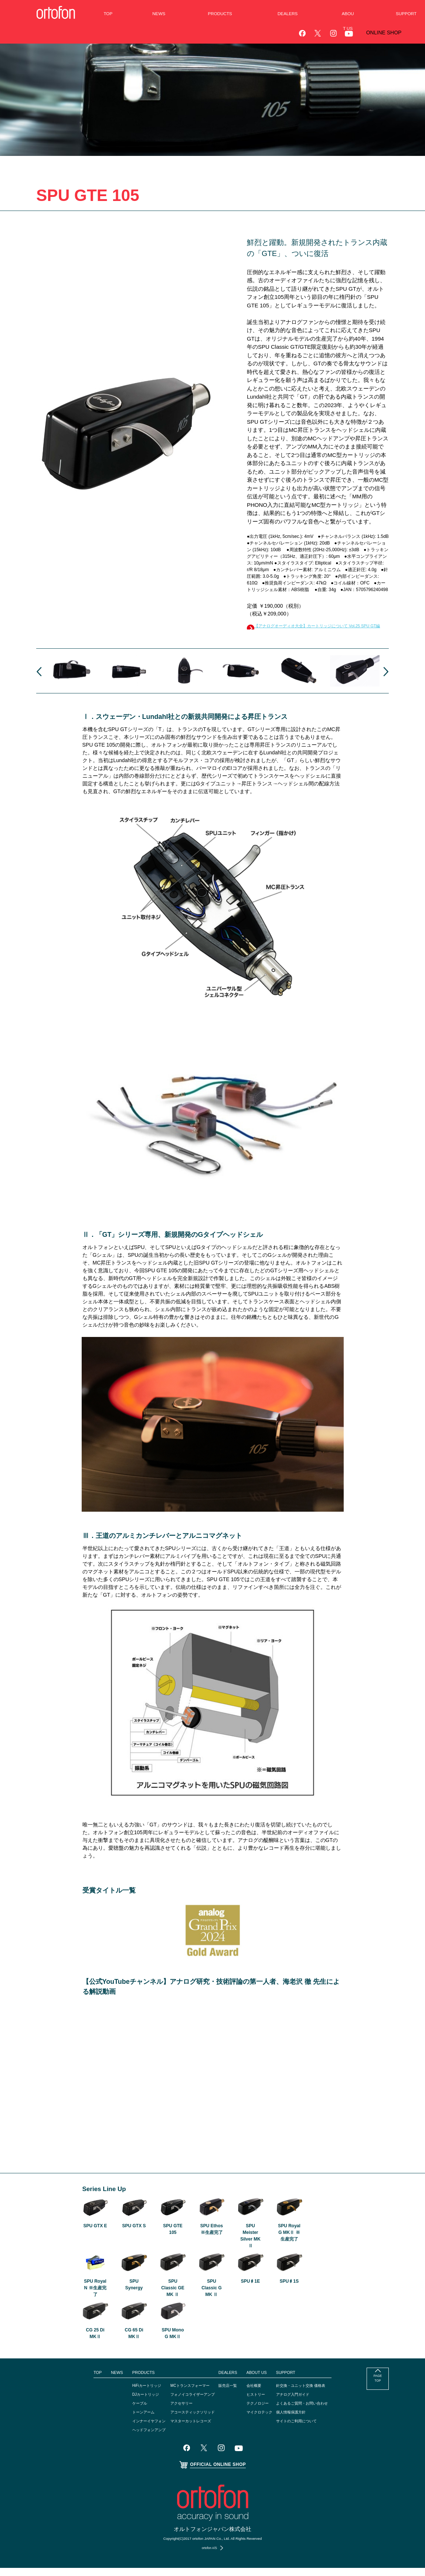  What do you see at coordinates (175, 2411) in the screenshot?
I see `アクセサリー` at bounding box center [175, 2411].